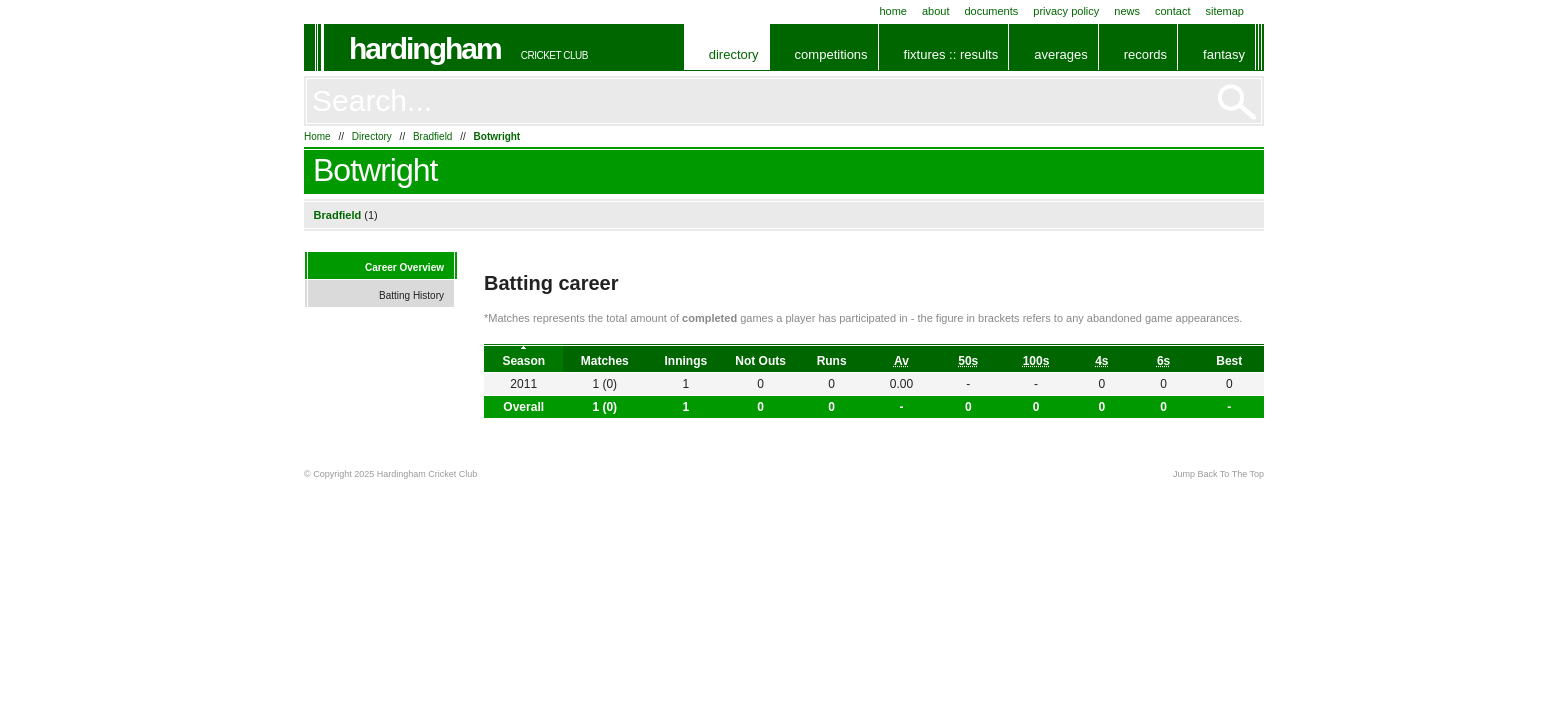  I want to click on About, so click(936, 11).